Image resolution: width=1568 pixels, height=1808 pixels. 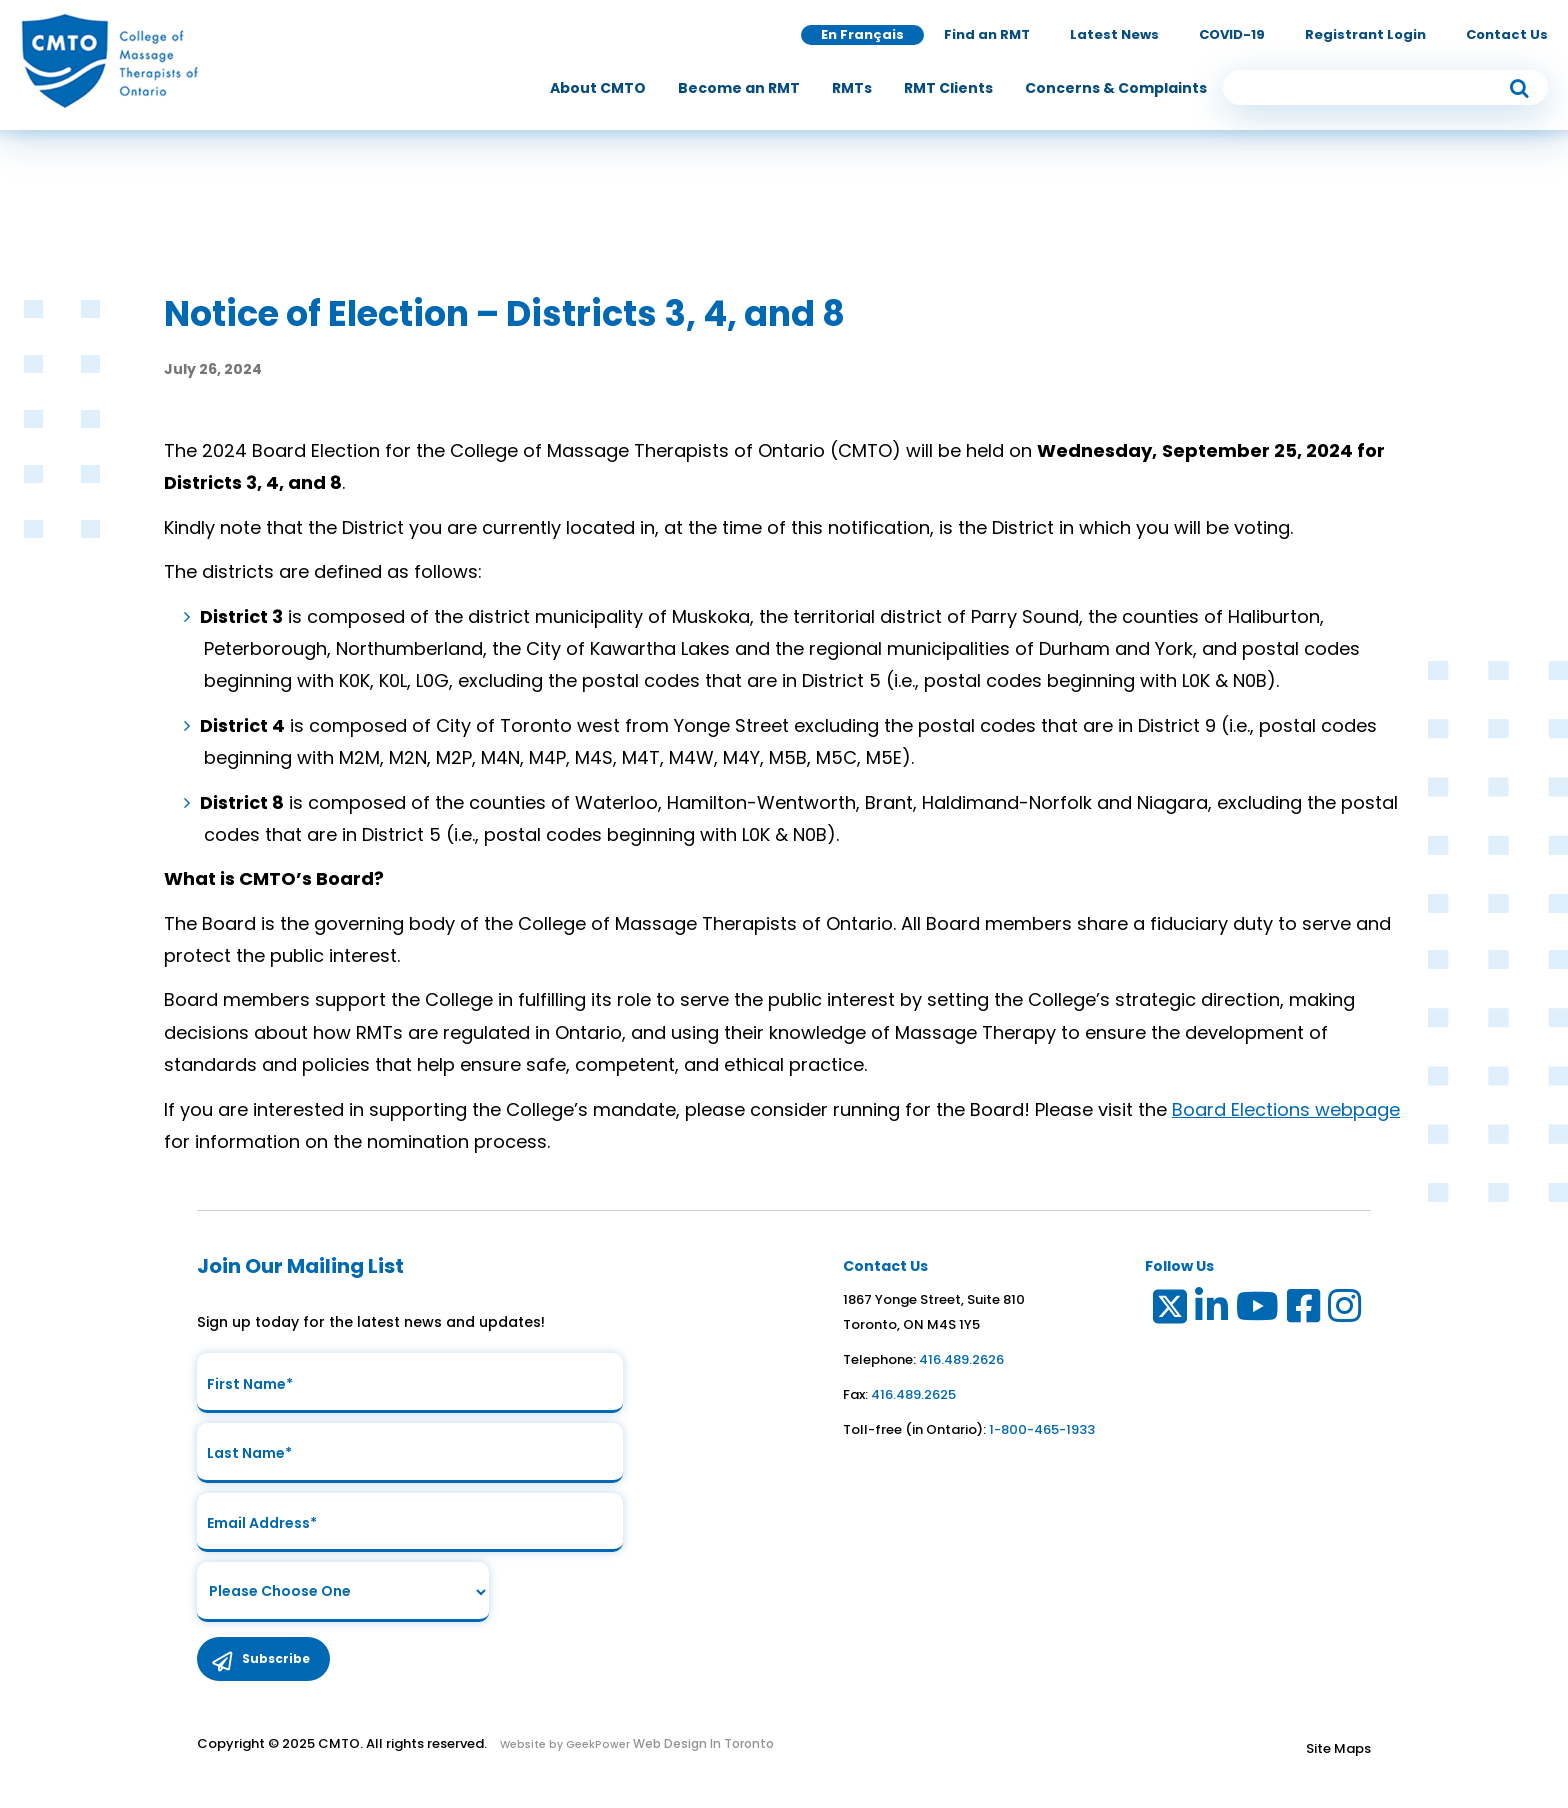 What do you see at coordinates (1345, 1310) in the screenshot?
I see `[Link to Instagram]` at bounding box center [1345, 1310].